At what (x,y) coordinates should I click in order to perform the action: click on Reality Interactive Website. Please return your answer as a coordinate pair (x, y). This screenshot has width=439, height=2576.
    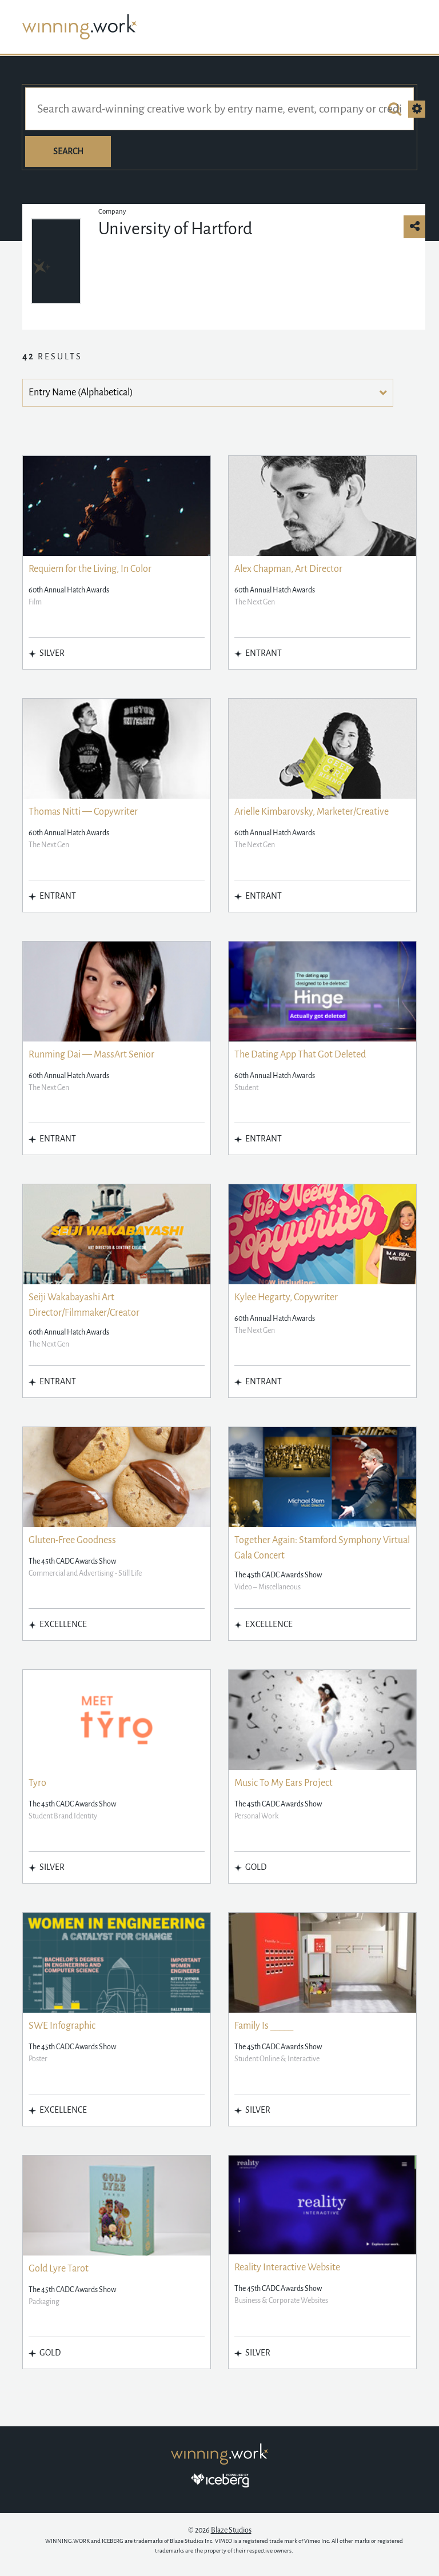
    Looking at the image, I should click on (287, 2267).